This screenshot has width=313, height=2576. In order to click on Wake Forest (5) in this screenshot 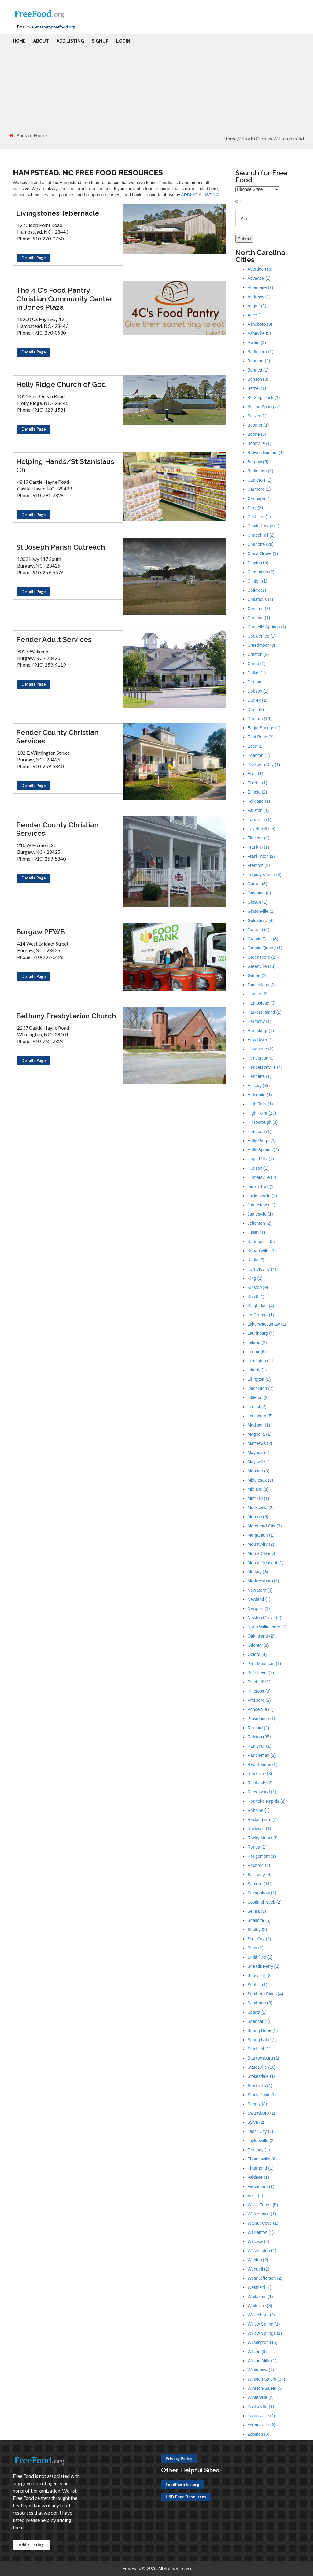, I will do `click(263, 2204)`.